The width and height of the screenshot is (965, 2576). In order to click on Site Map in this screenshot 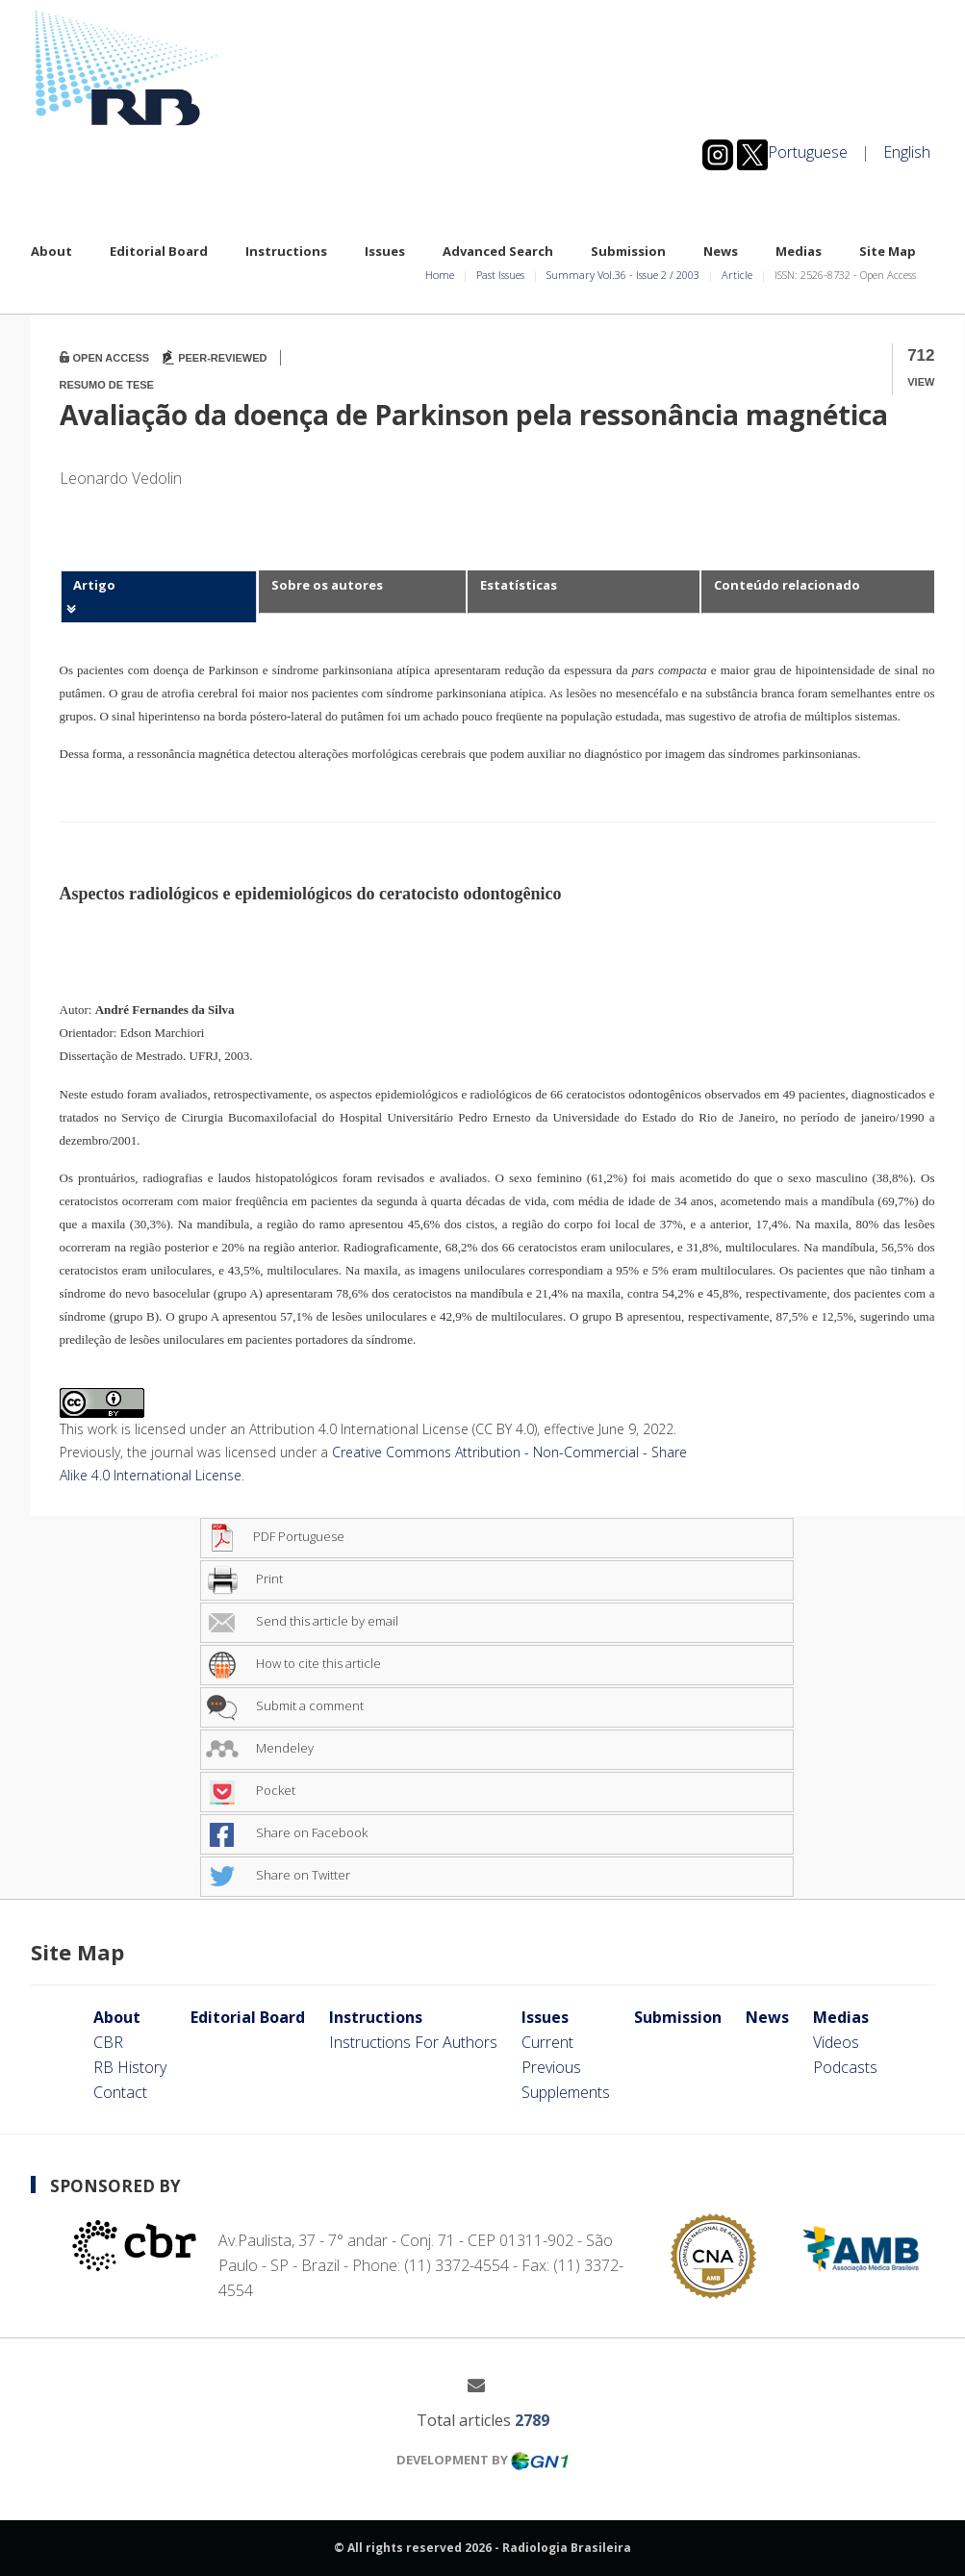, I will do `click(887, 251)`.